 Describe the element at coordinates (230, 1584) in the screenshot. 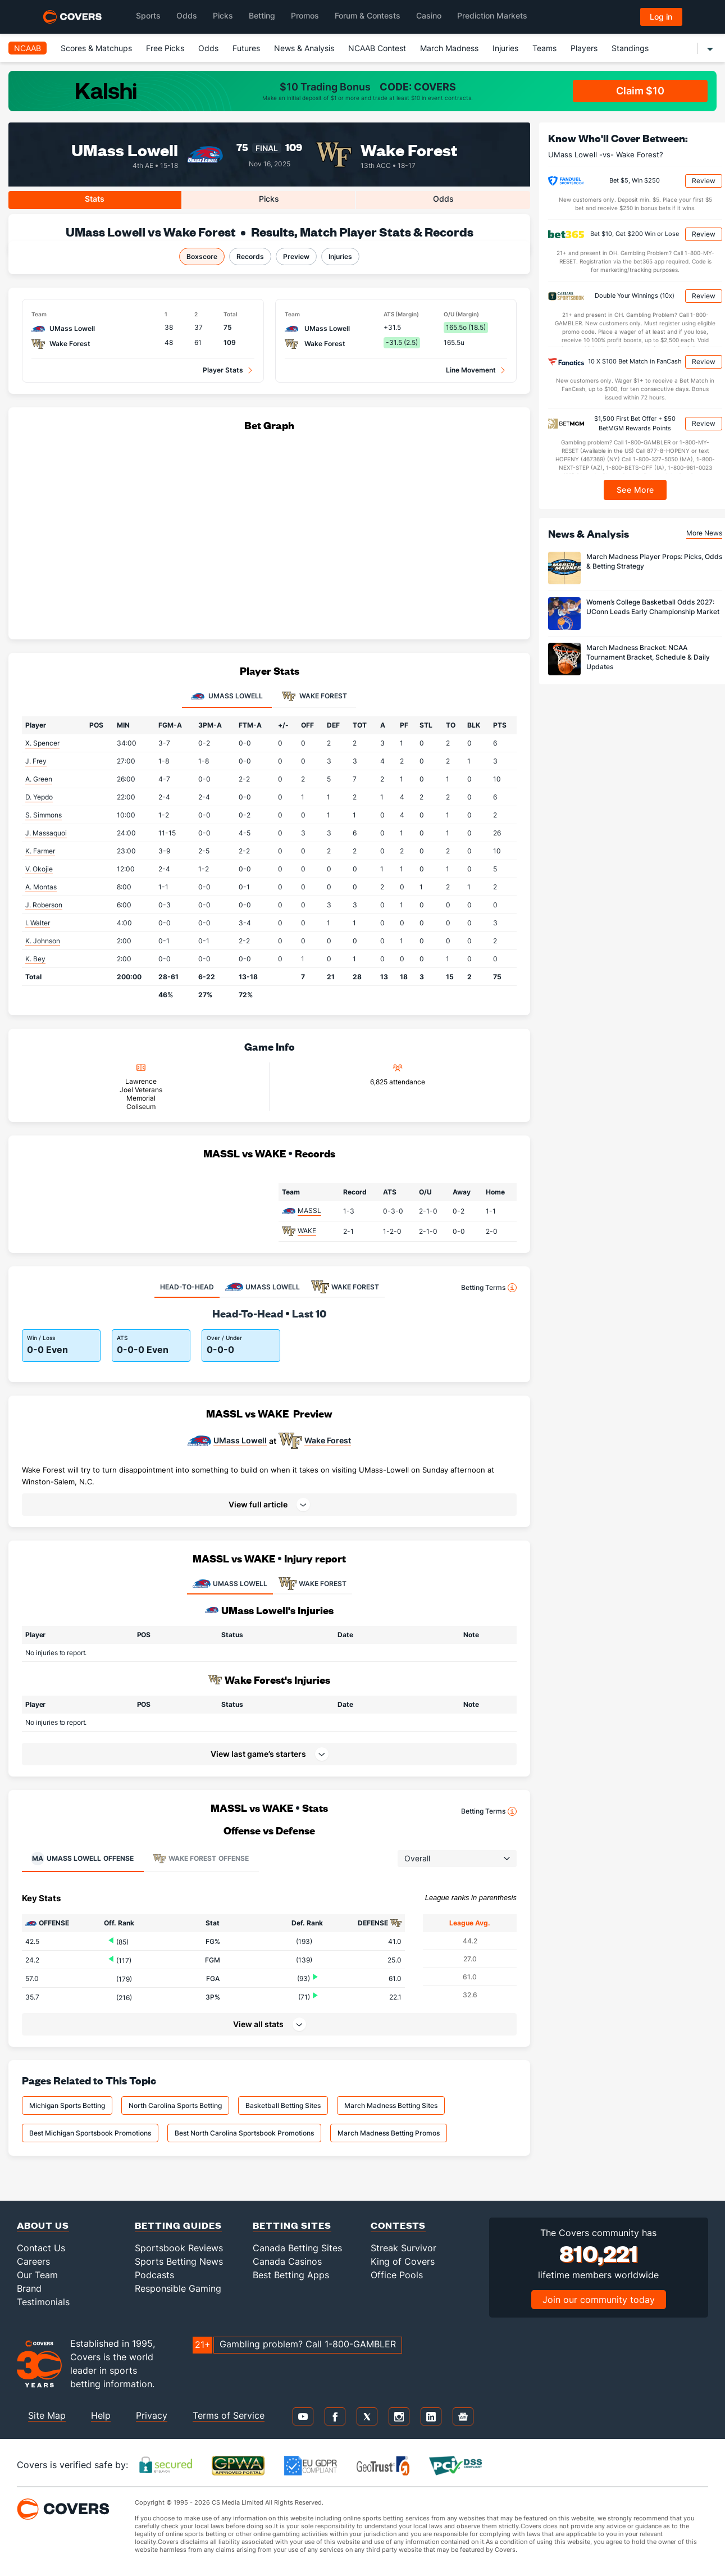

I see `UMASS LOWELL` at that location.